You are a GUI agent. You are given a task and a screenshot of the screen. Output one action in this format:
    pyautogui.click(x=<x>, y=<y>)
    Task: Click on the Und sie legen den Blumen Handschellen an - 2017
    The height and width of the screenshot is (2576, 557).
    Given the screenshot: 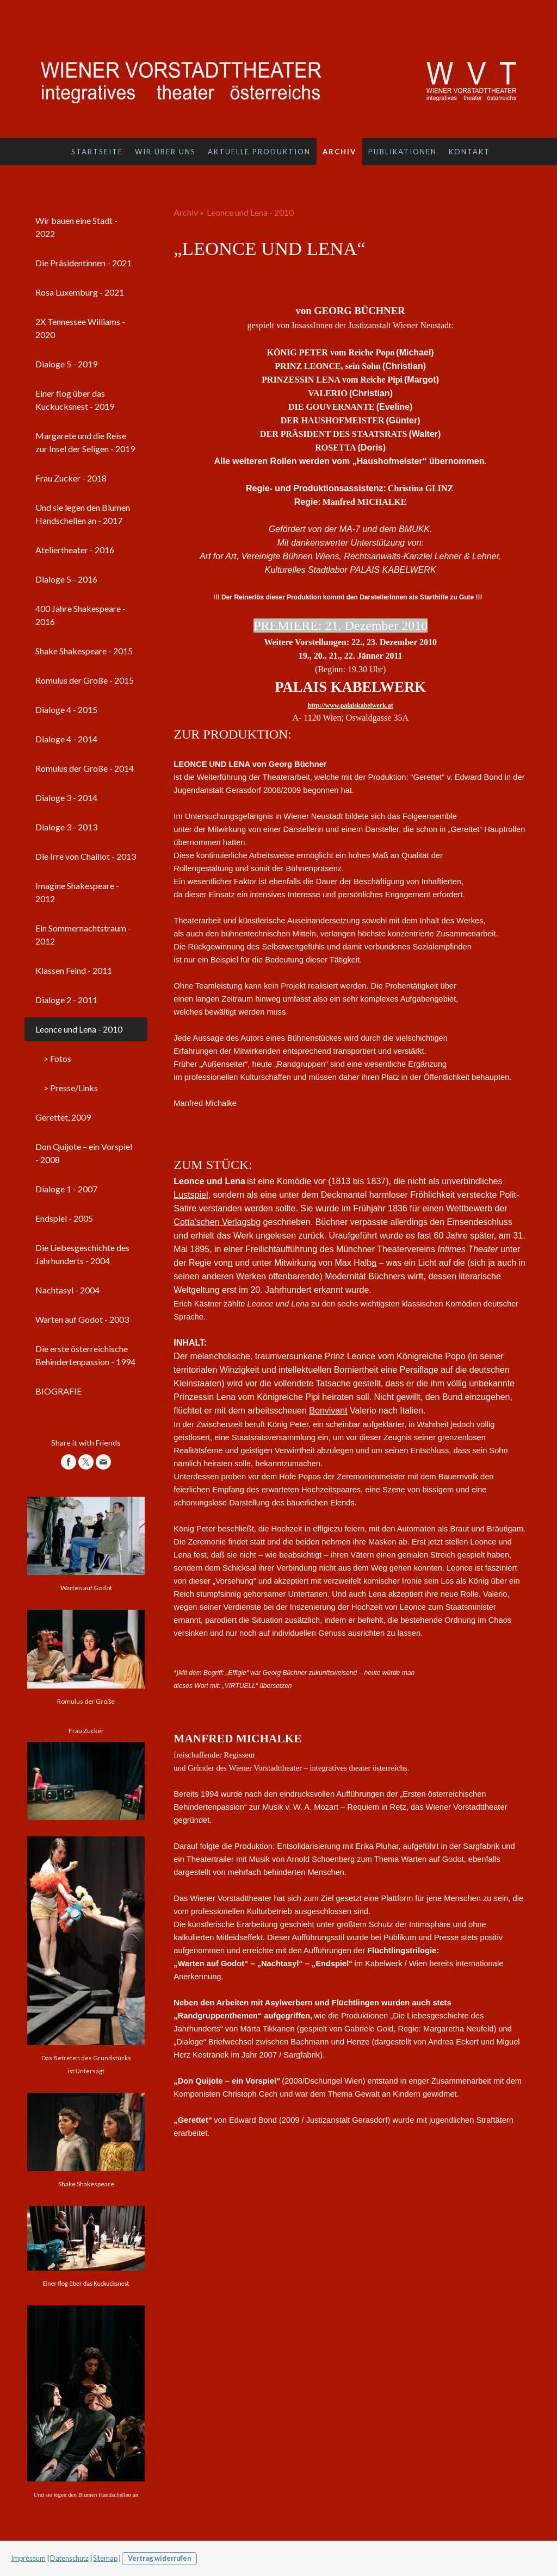 What is the action you would take?
    pyautogui.click(x=82, y=514)
    